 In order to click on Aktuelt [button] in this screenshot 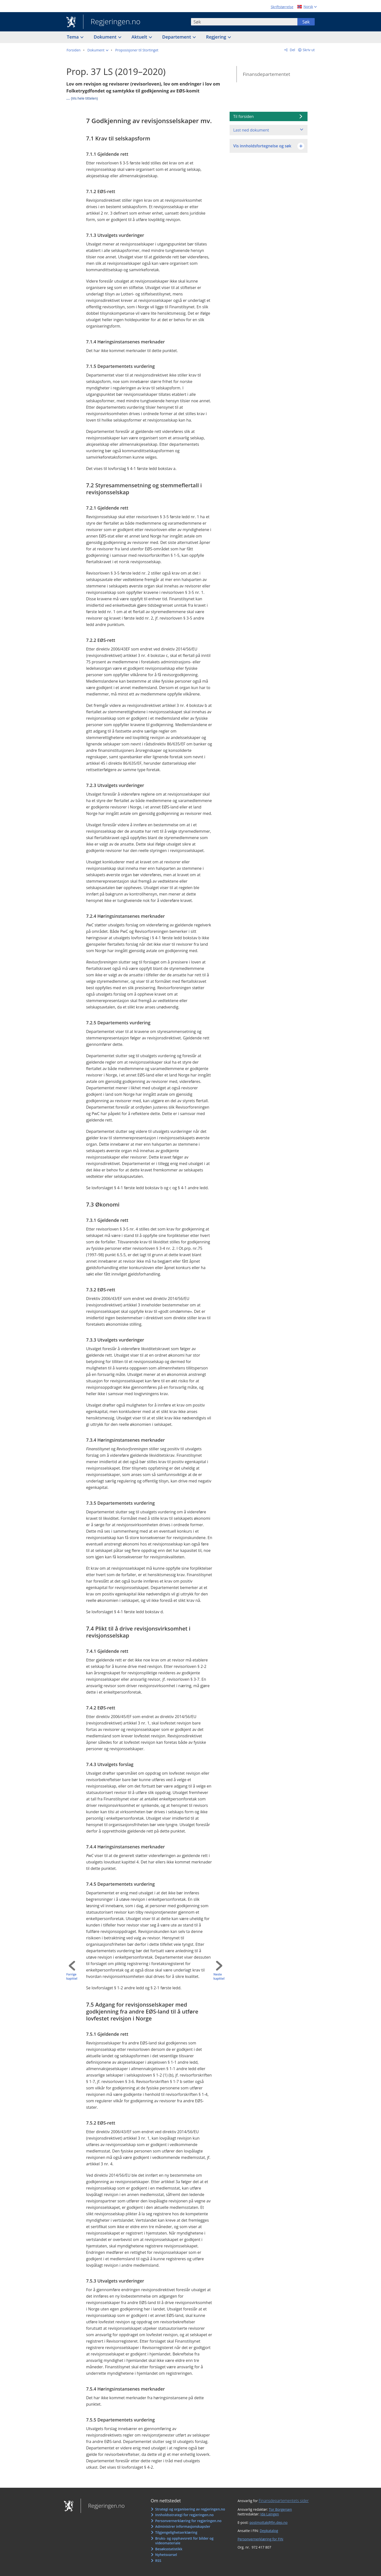, I will do `click(140, 37)`.